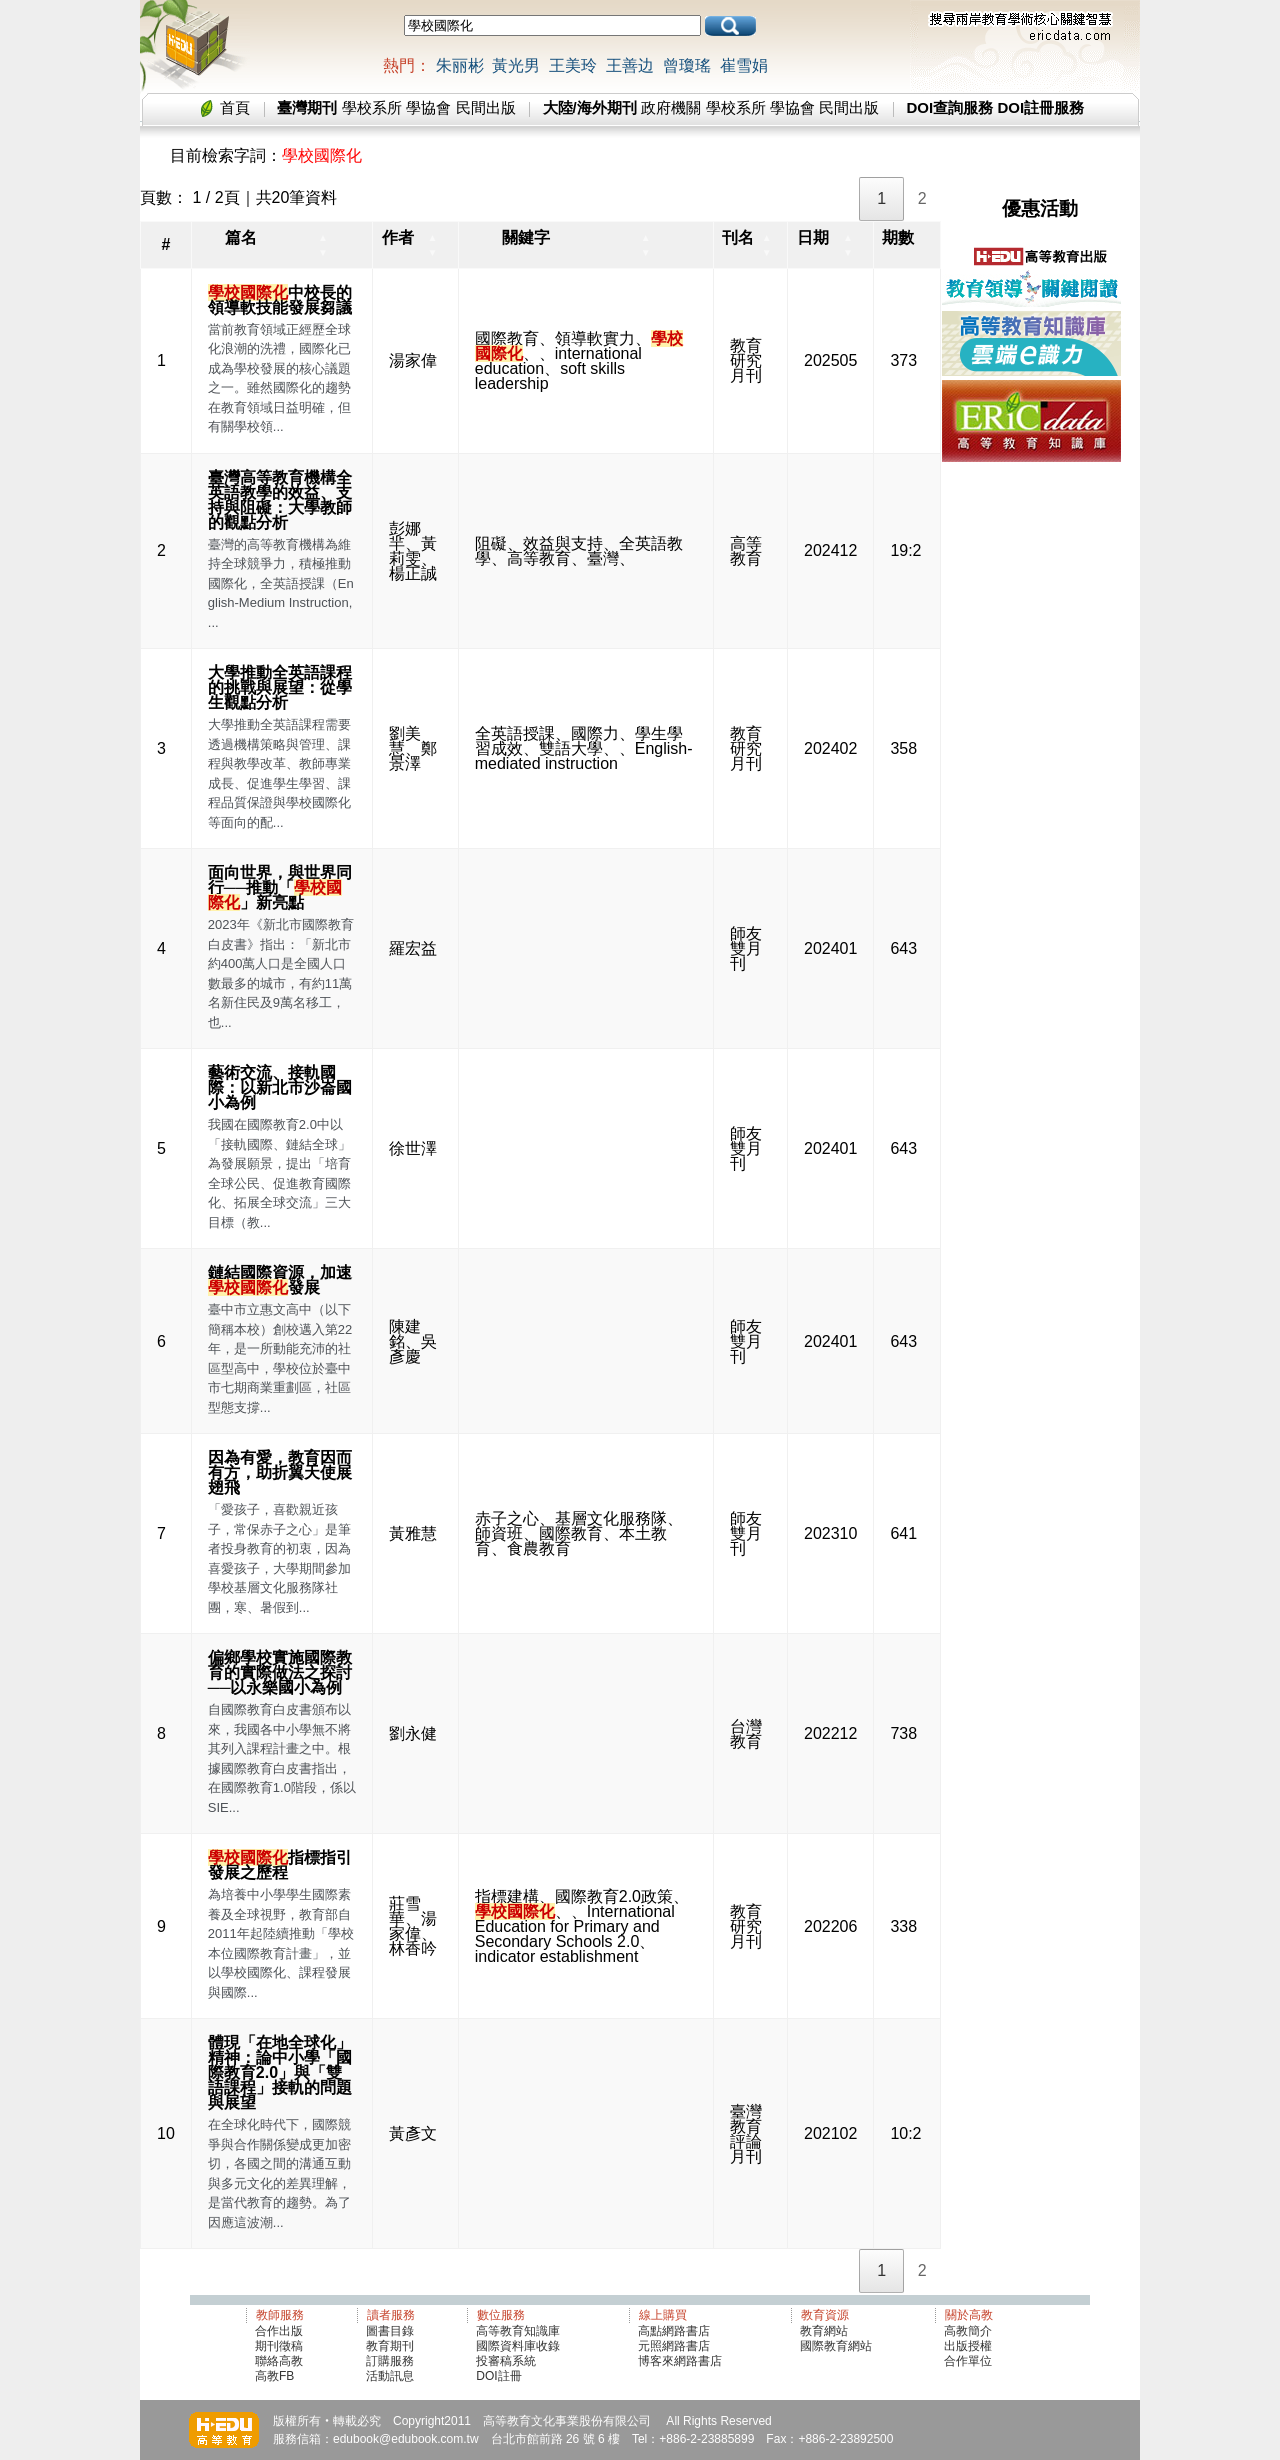 Image resolution: width=1280 pixels, height=2460 pixels. I want to click on 國際教育網站, so click(836, 2346).